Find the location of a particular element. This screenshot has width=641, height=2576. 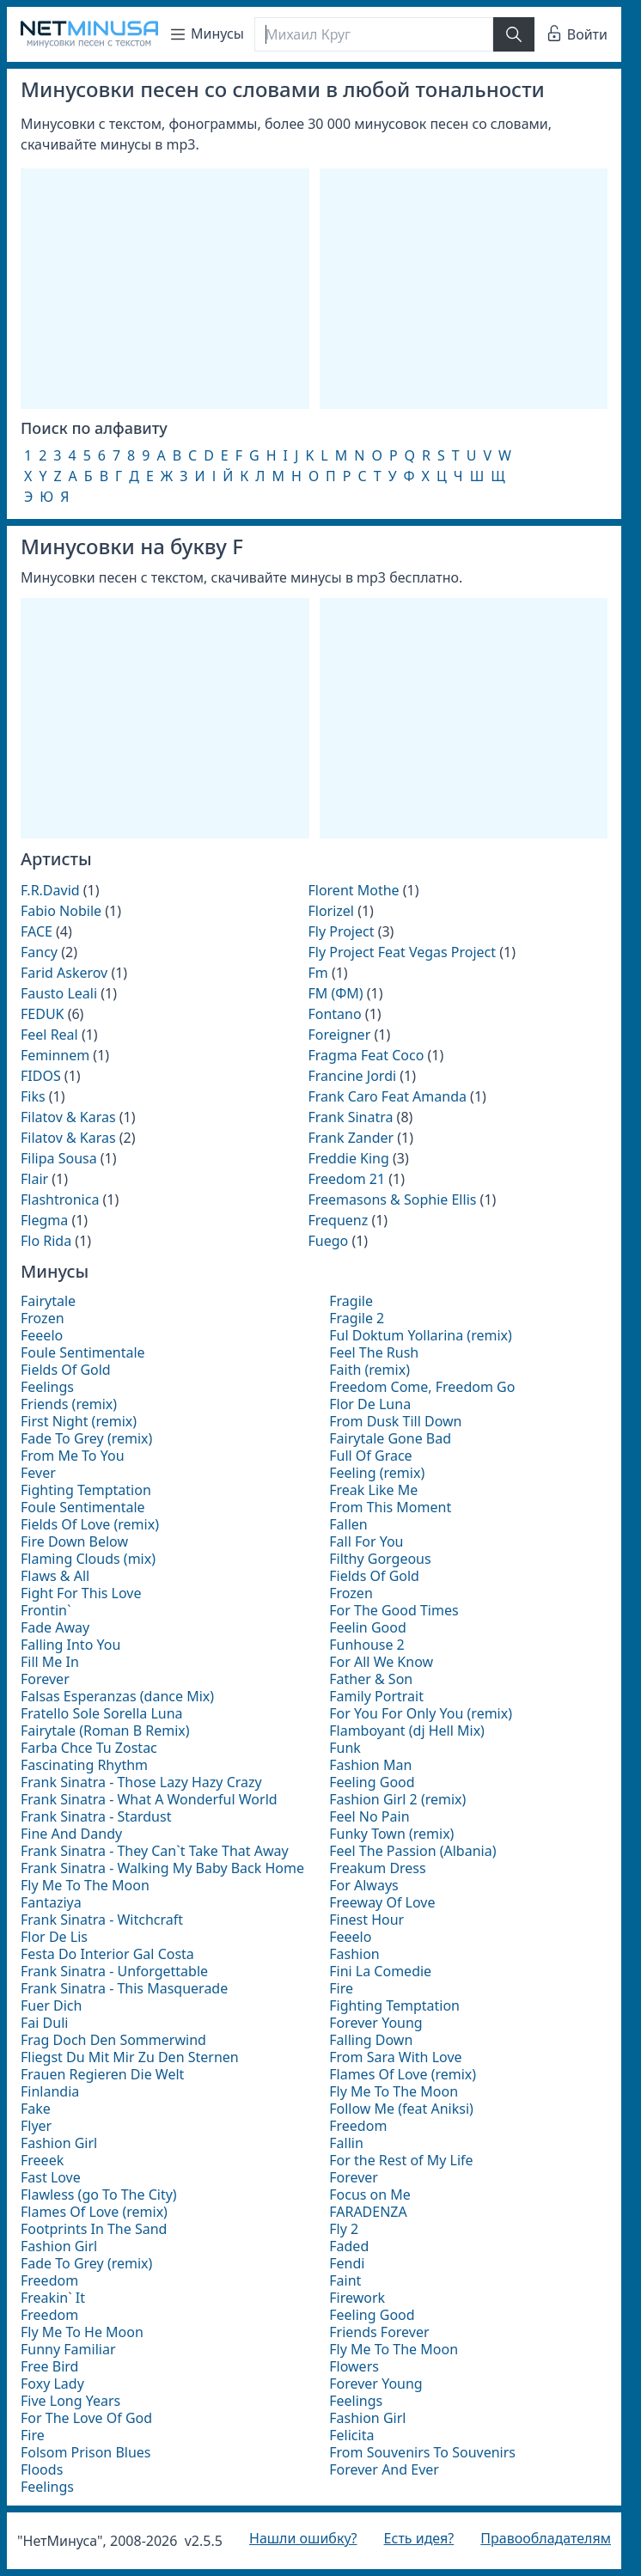

Free Bird is located at coordinates (49, 2366).